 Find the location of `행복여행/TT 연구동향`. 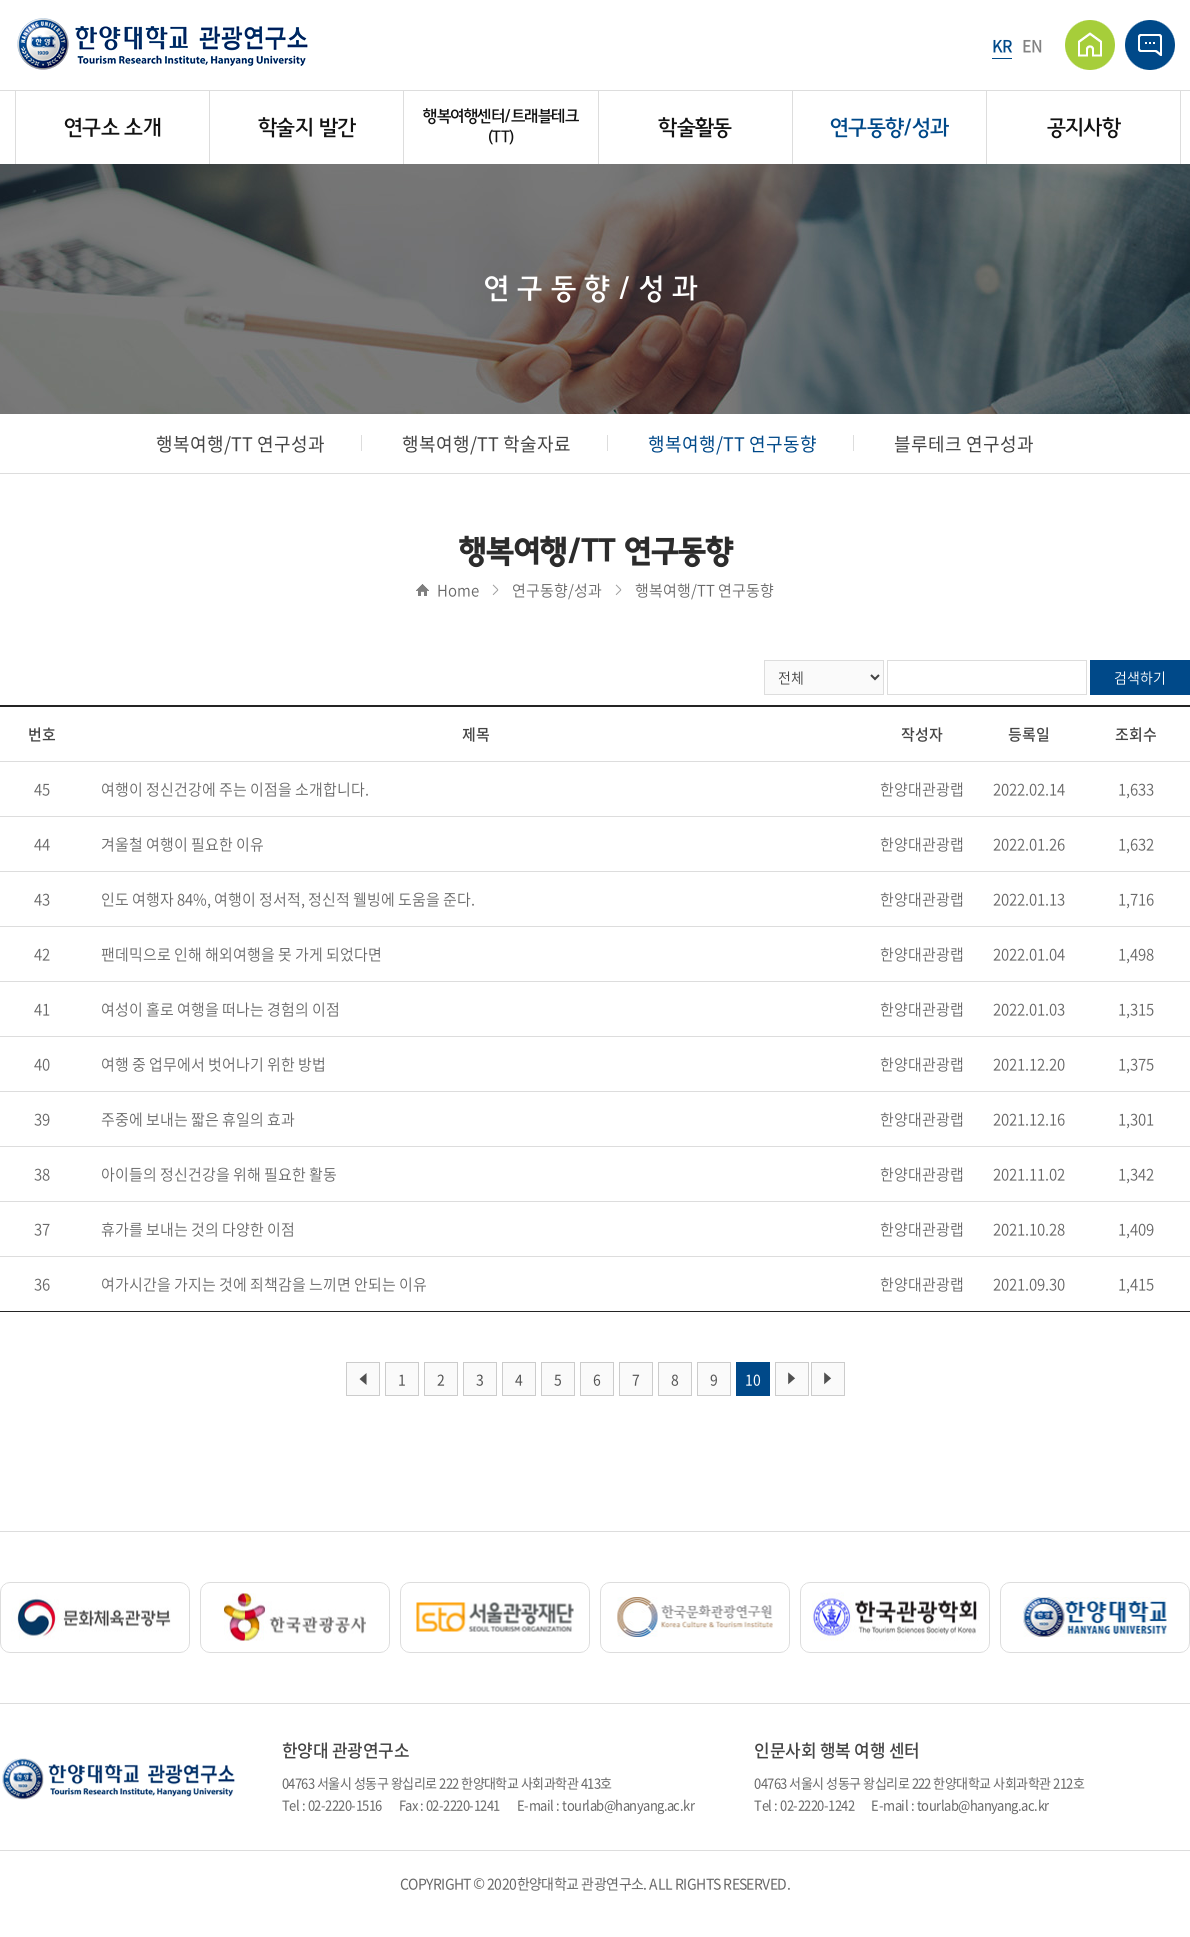

행복여행/TT 연구동향 is located at coordinates (732, 443).